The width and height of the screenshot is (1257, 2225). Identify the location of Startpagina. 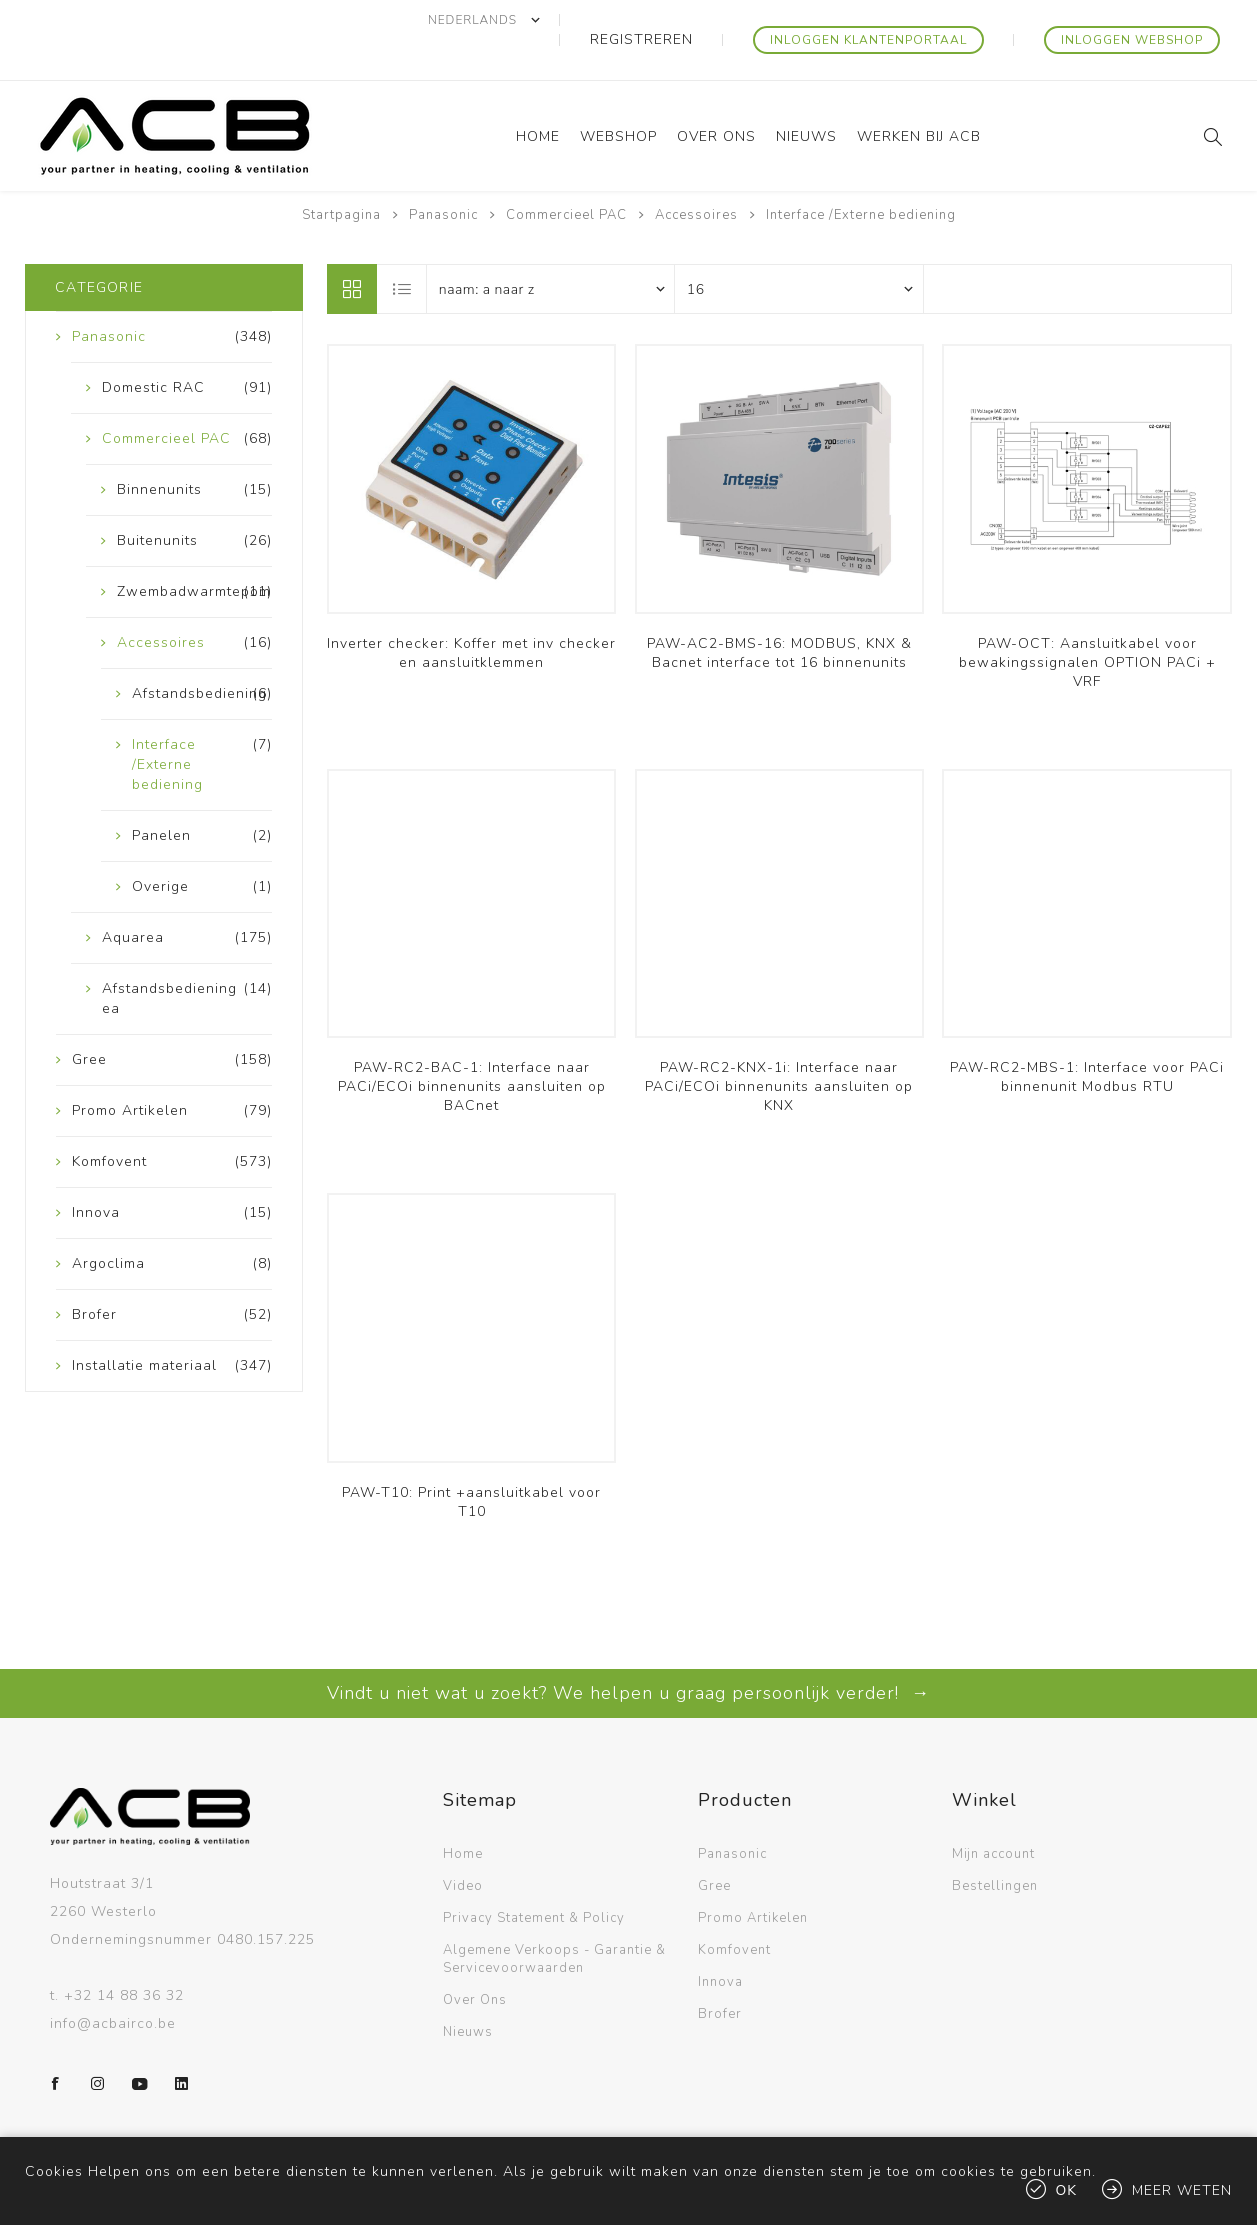
(341, 175).